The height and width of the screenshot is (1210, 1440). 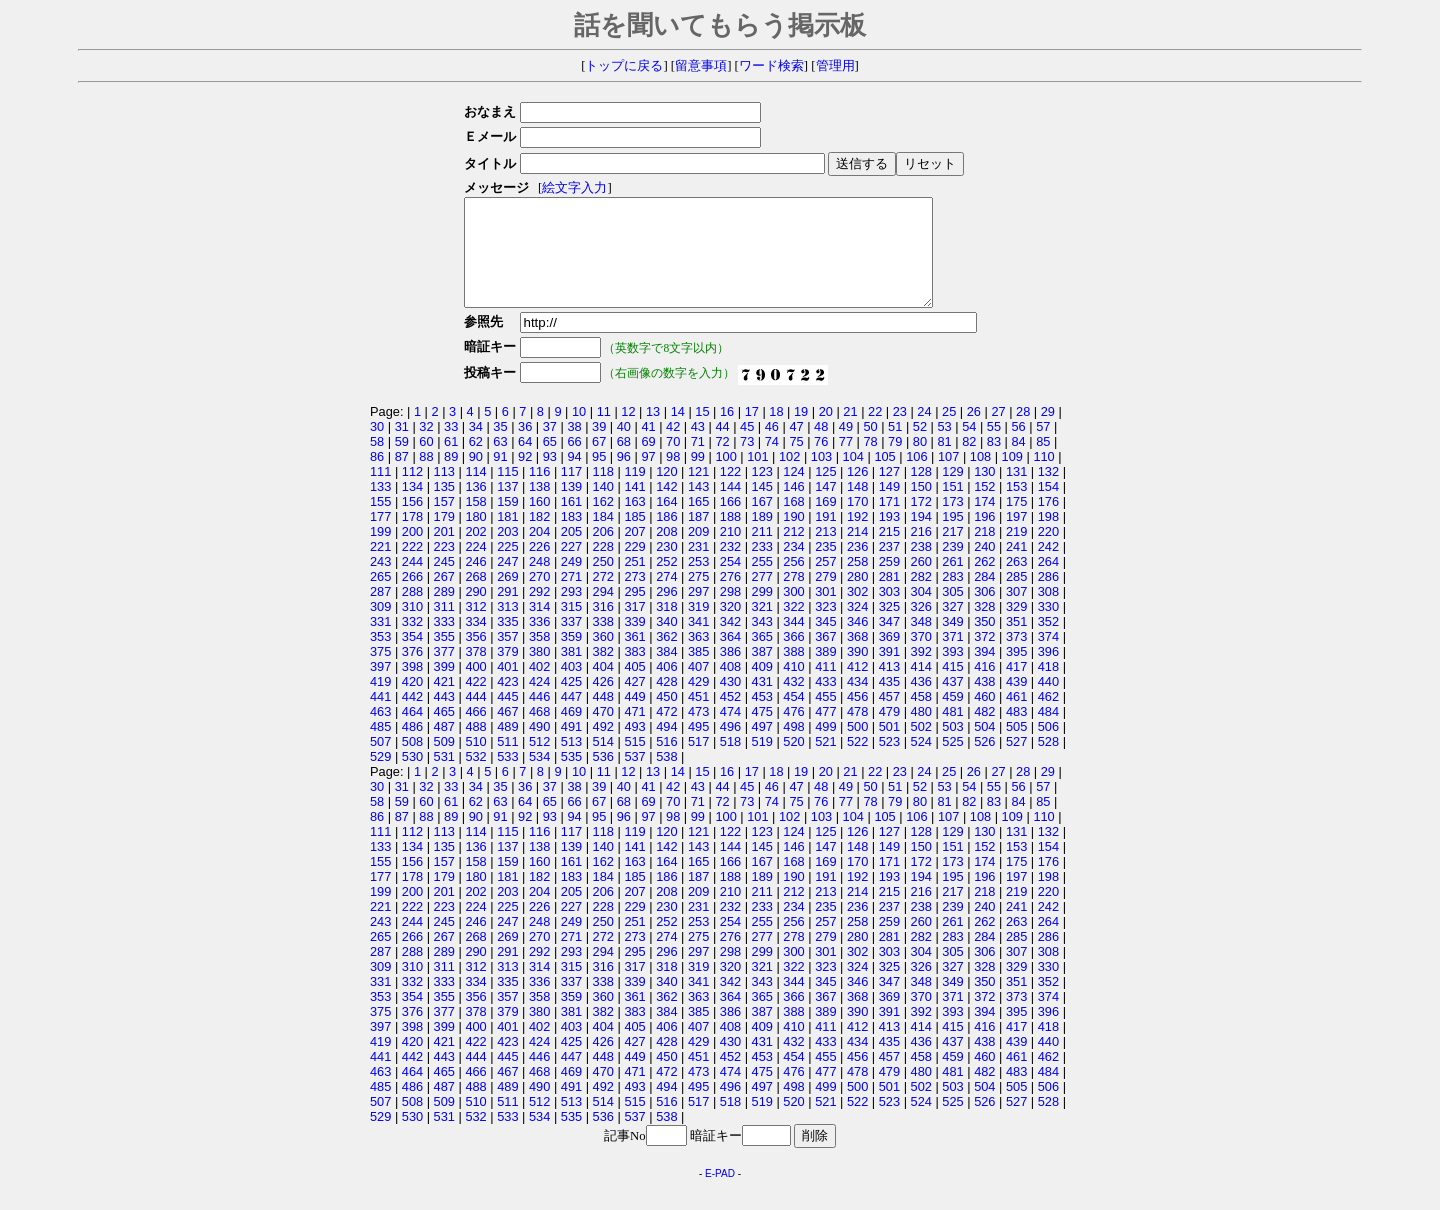 What do you see at coordinates (835, 66) in the screenshot?
I see `管理用` at bounding box center [835, 66].